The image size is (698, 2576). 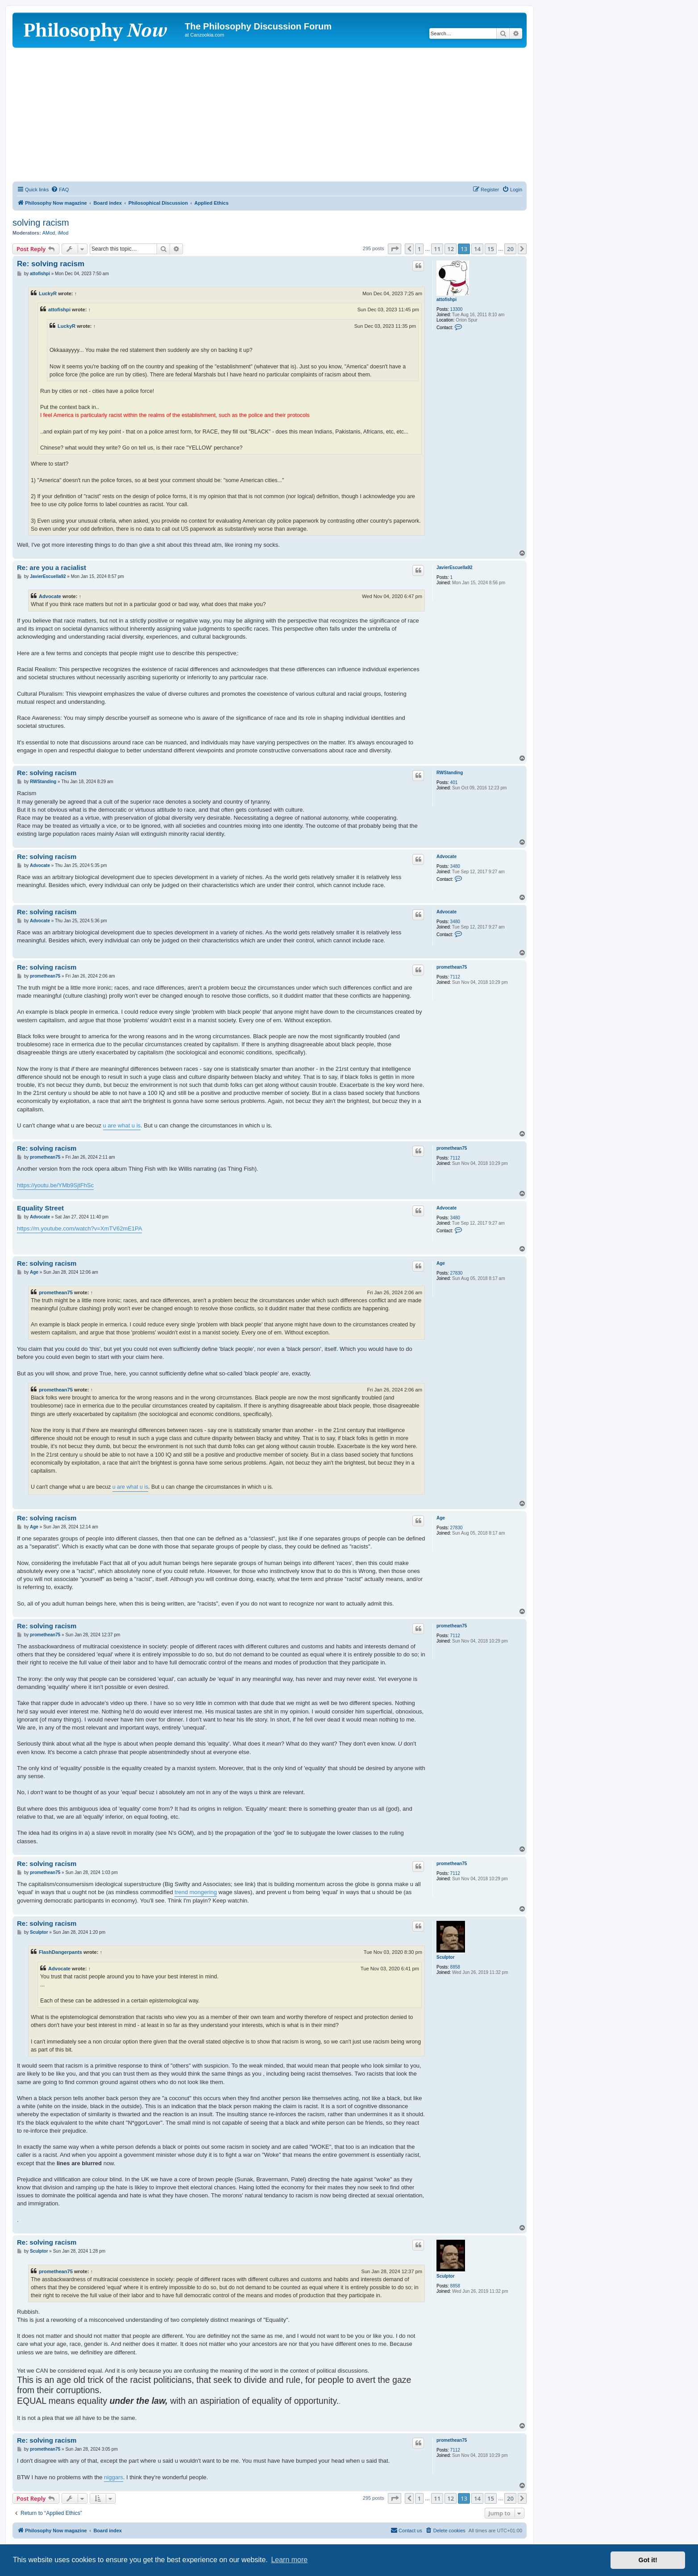 I want to click on https://m.youtube.com/watch?v=XmTV62mE1PA, so click(x=79, y=1228).